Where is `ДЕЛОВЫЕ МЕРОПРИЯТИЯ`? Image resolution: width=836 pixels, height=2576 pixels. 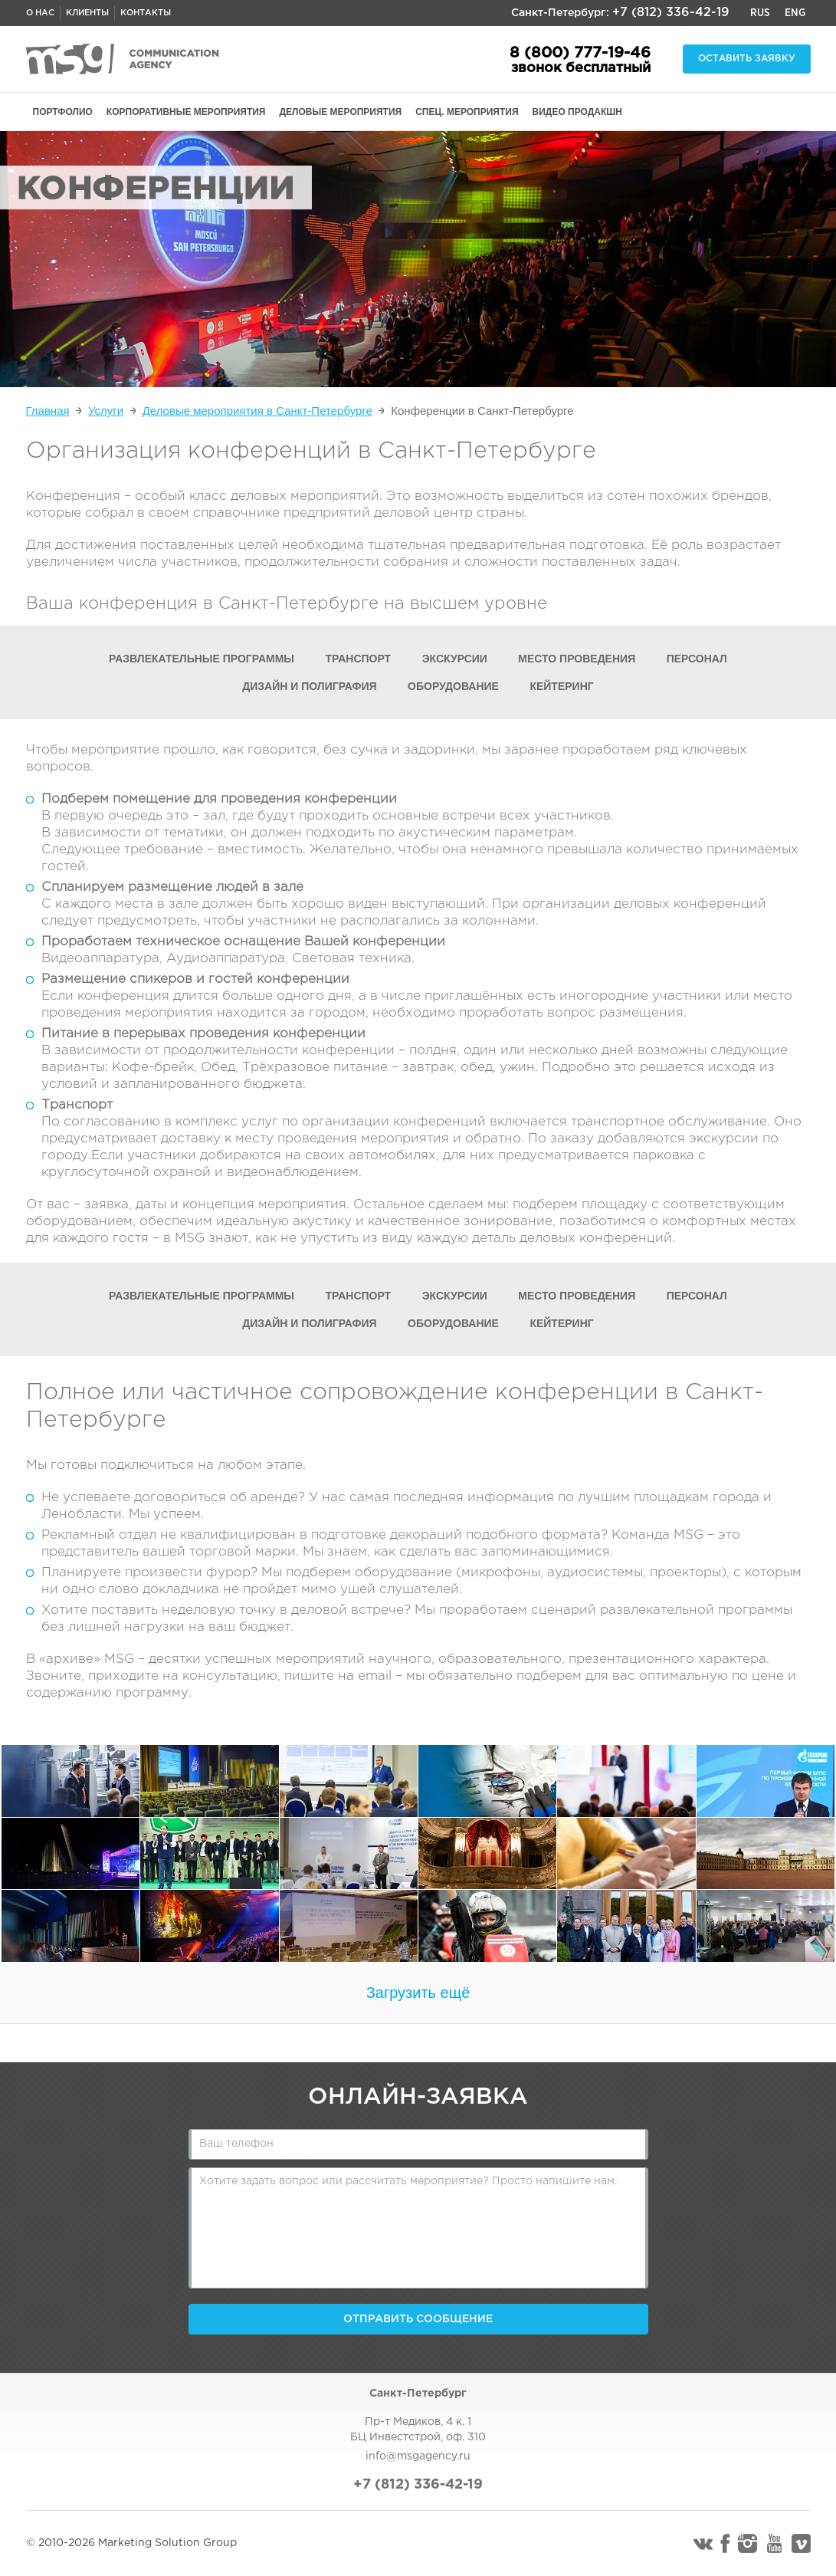
ДЕЛОВЫЕ МЕРОПРИЯТИЯ is located at coordinates (341, 112).